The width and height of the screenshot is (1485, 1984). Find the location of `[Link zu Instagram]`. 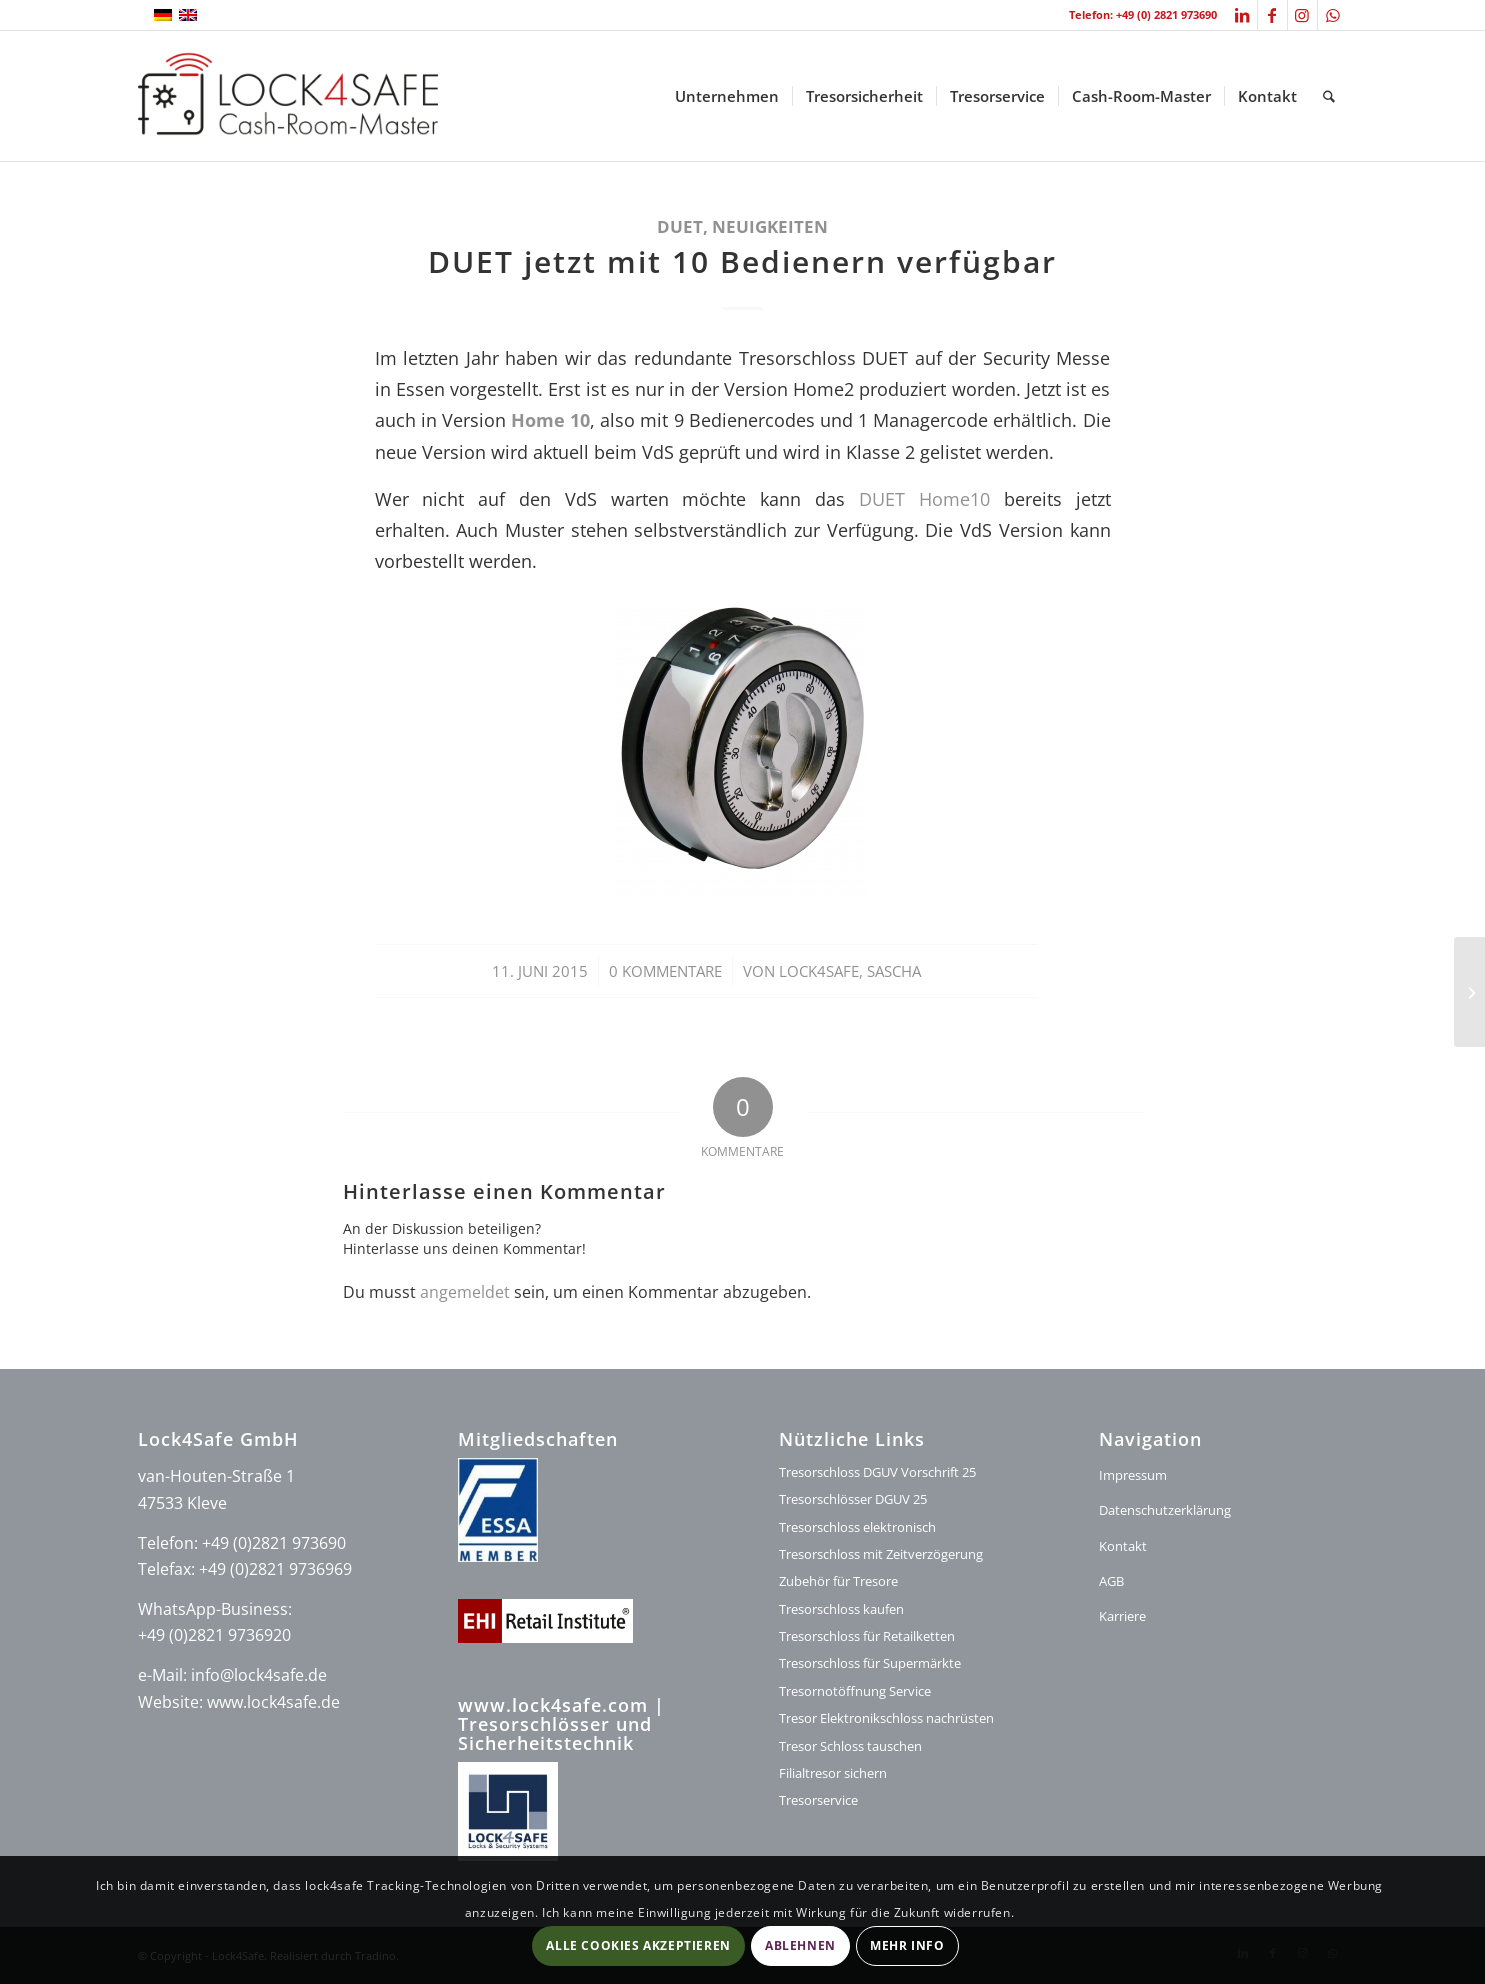

[Link zu Instagram] is located at coordinates (1302, 15).